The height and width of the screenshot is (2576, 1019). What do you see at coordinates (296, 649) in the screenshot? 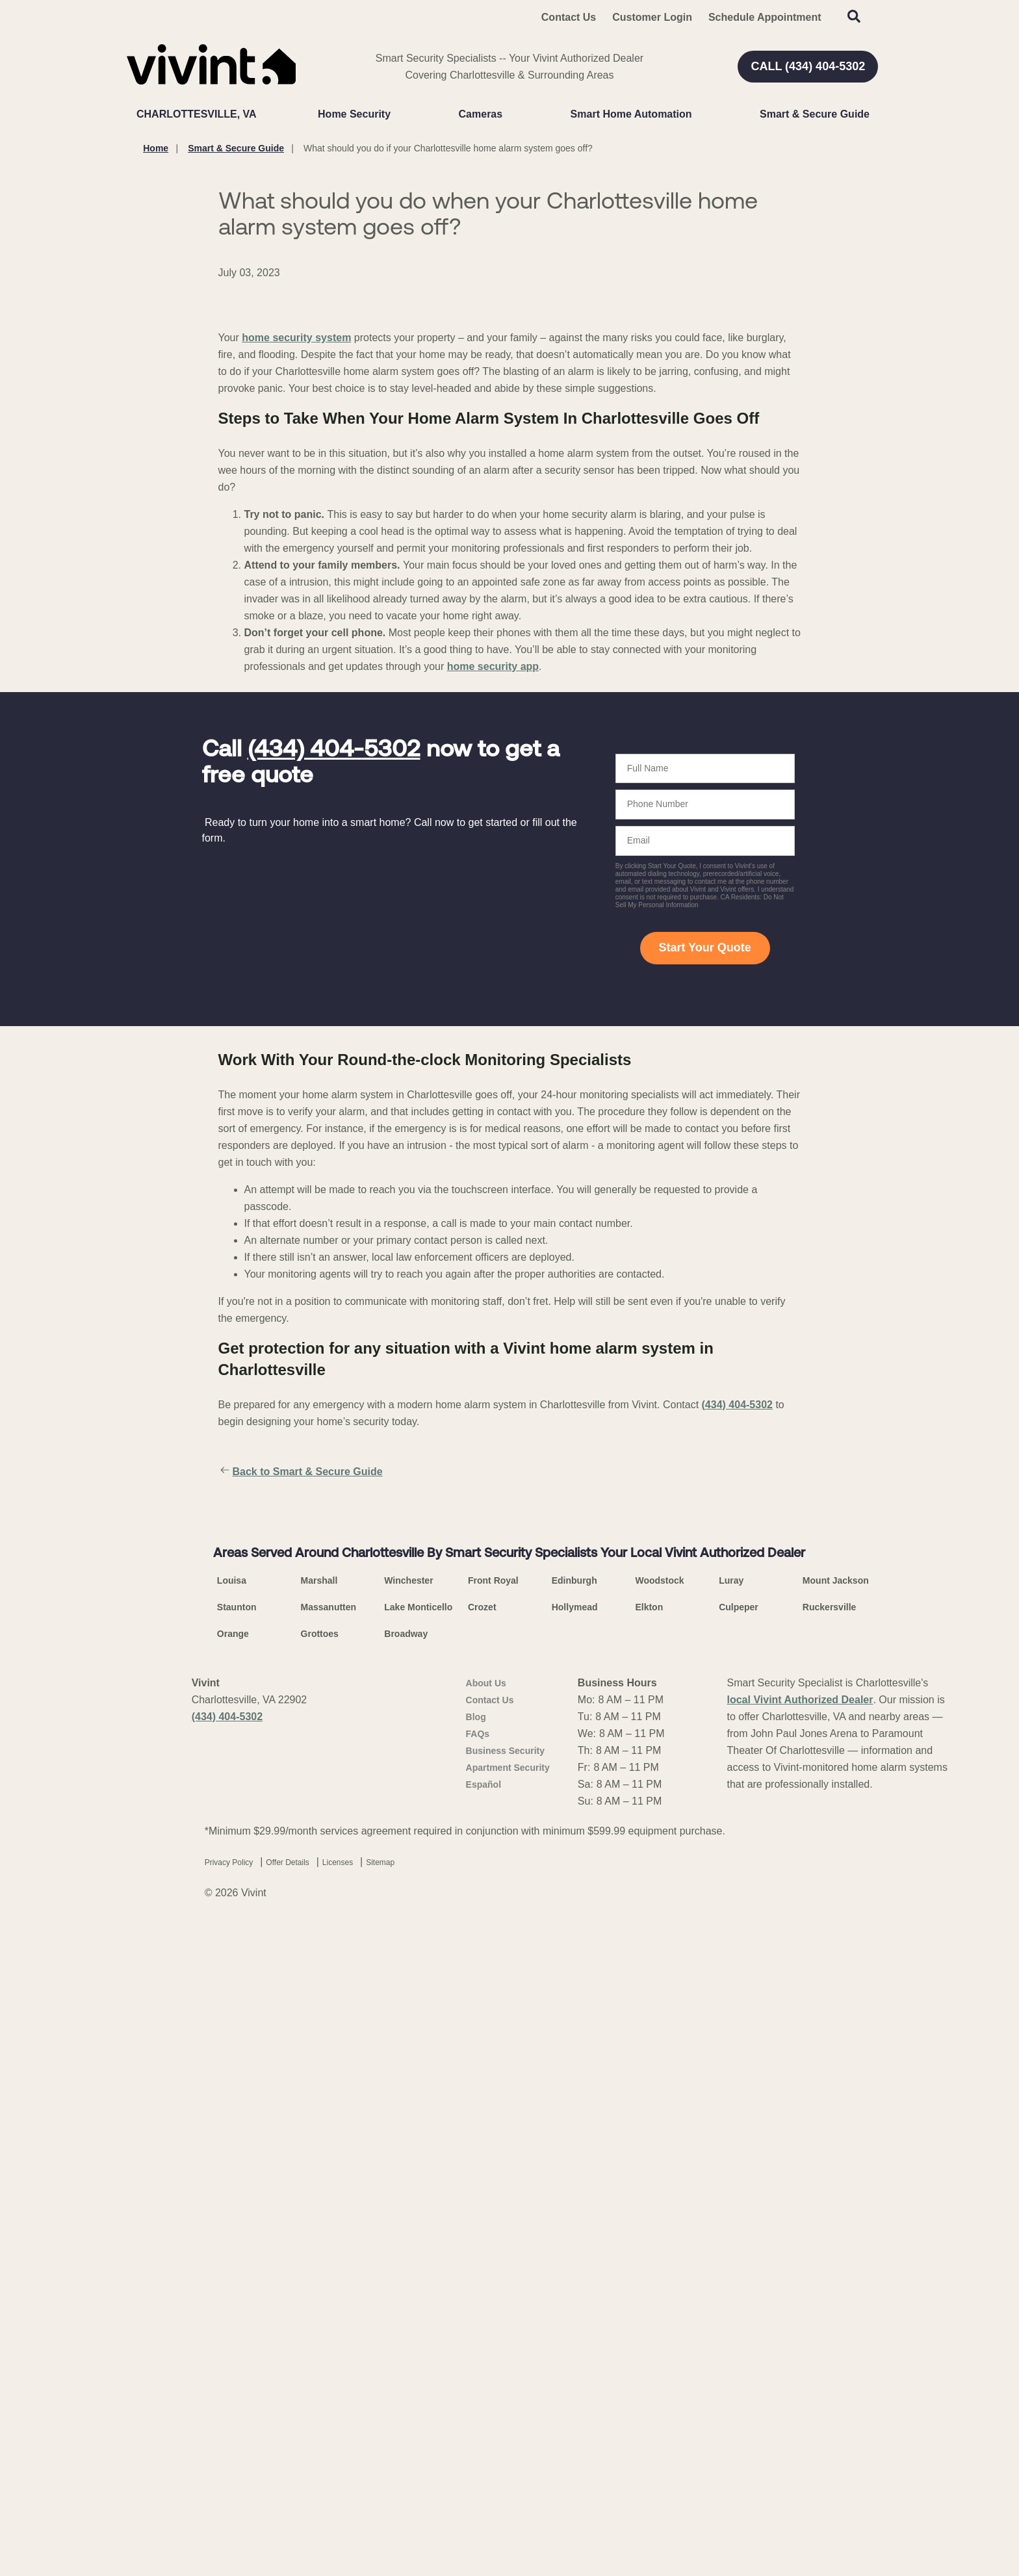
I see `home security system` at bounding box center [296, 649].